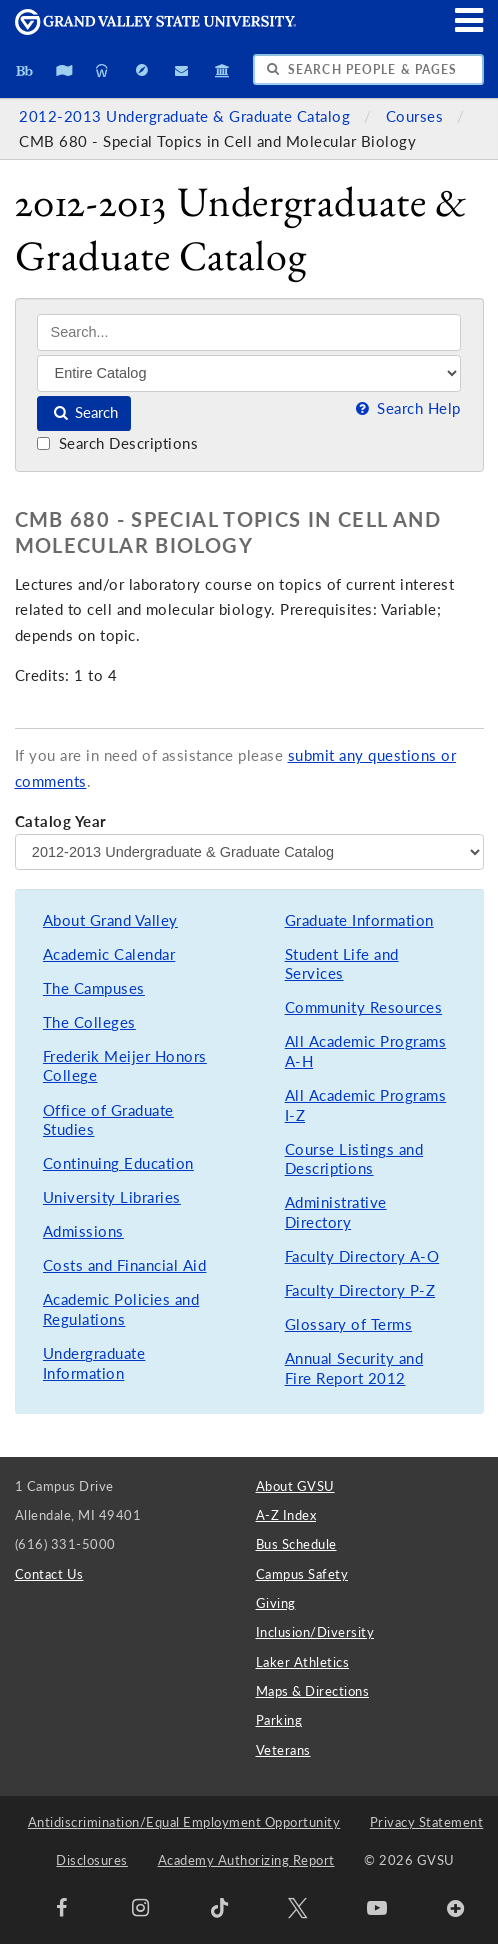  Describe the element at coordinates (427, 1822) in the screenshot. I see `Privacy Statement` at that location.